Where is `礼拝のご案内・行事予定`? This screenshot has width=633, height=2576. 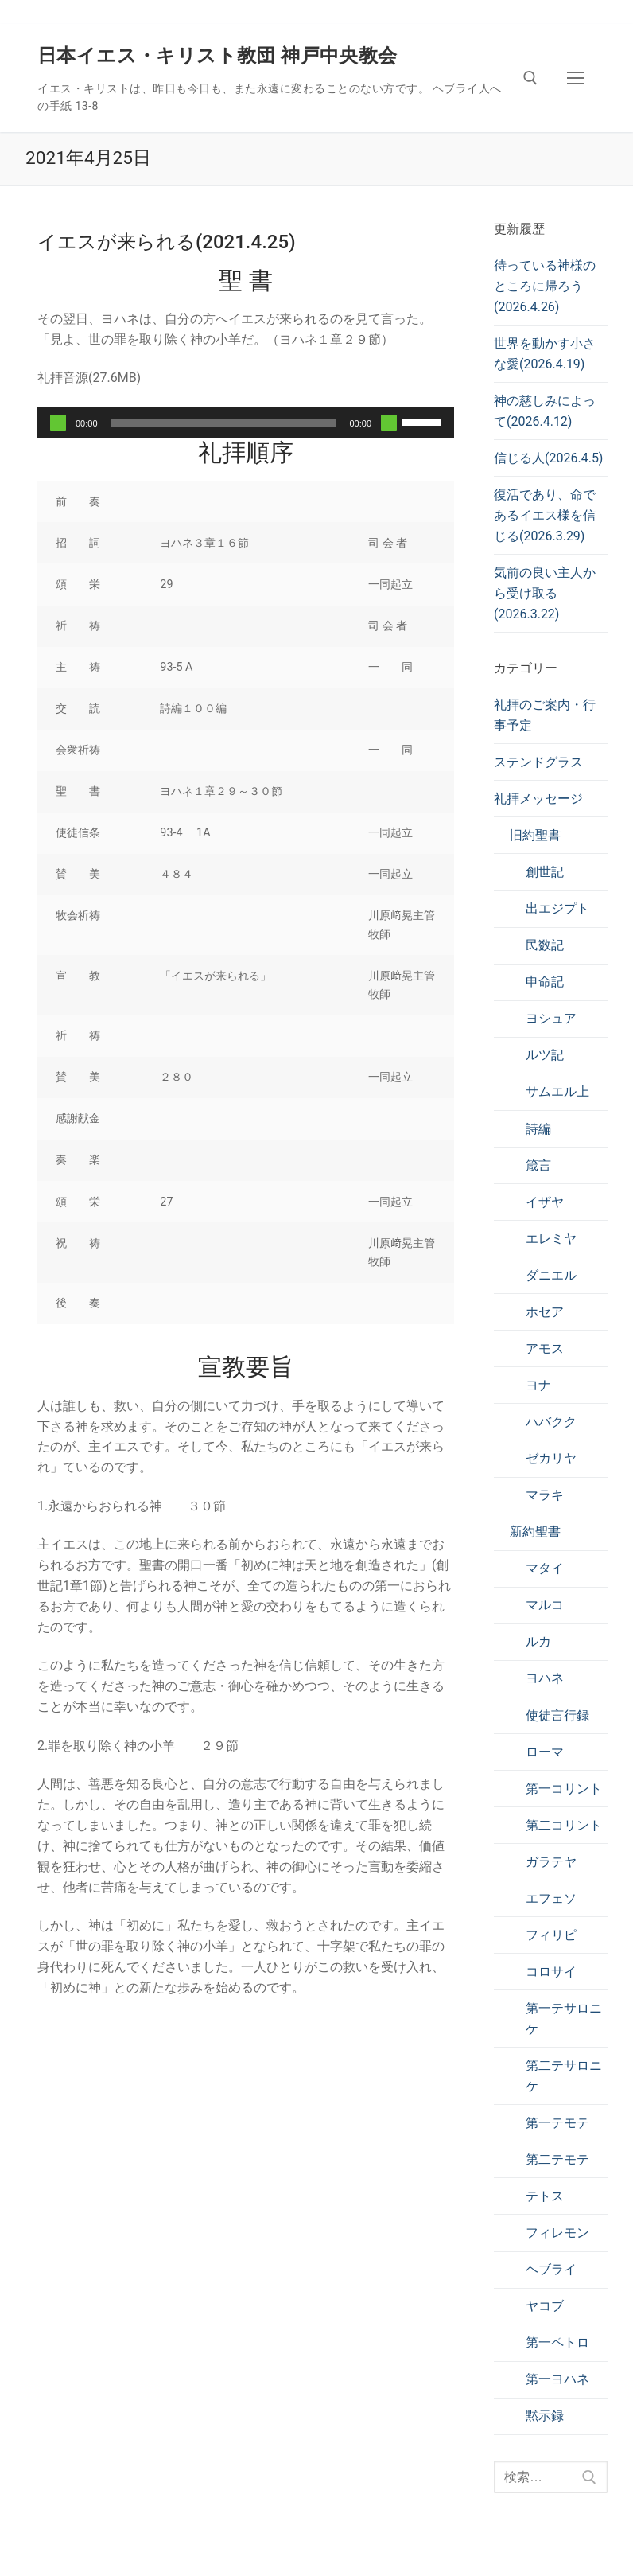 礼拝のご案内・行事予定 is located at coordinates (545, 715).